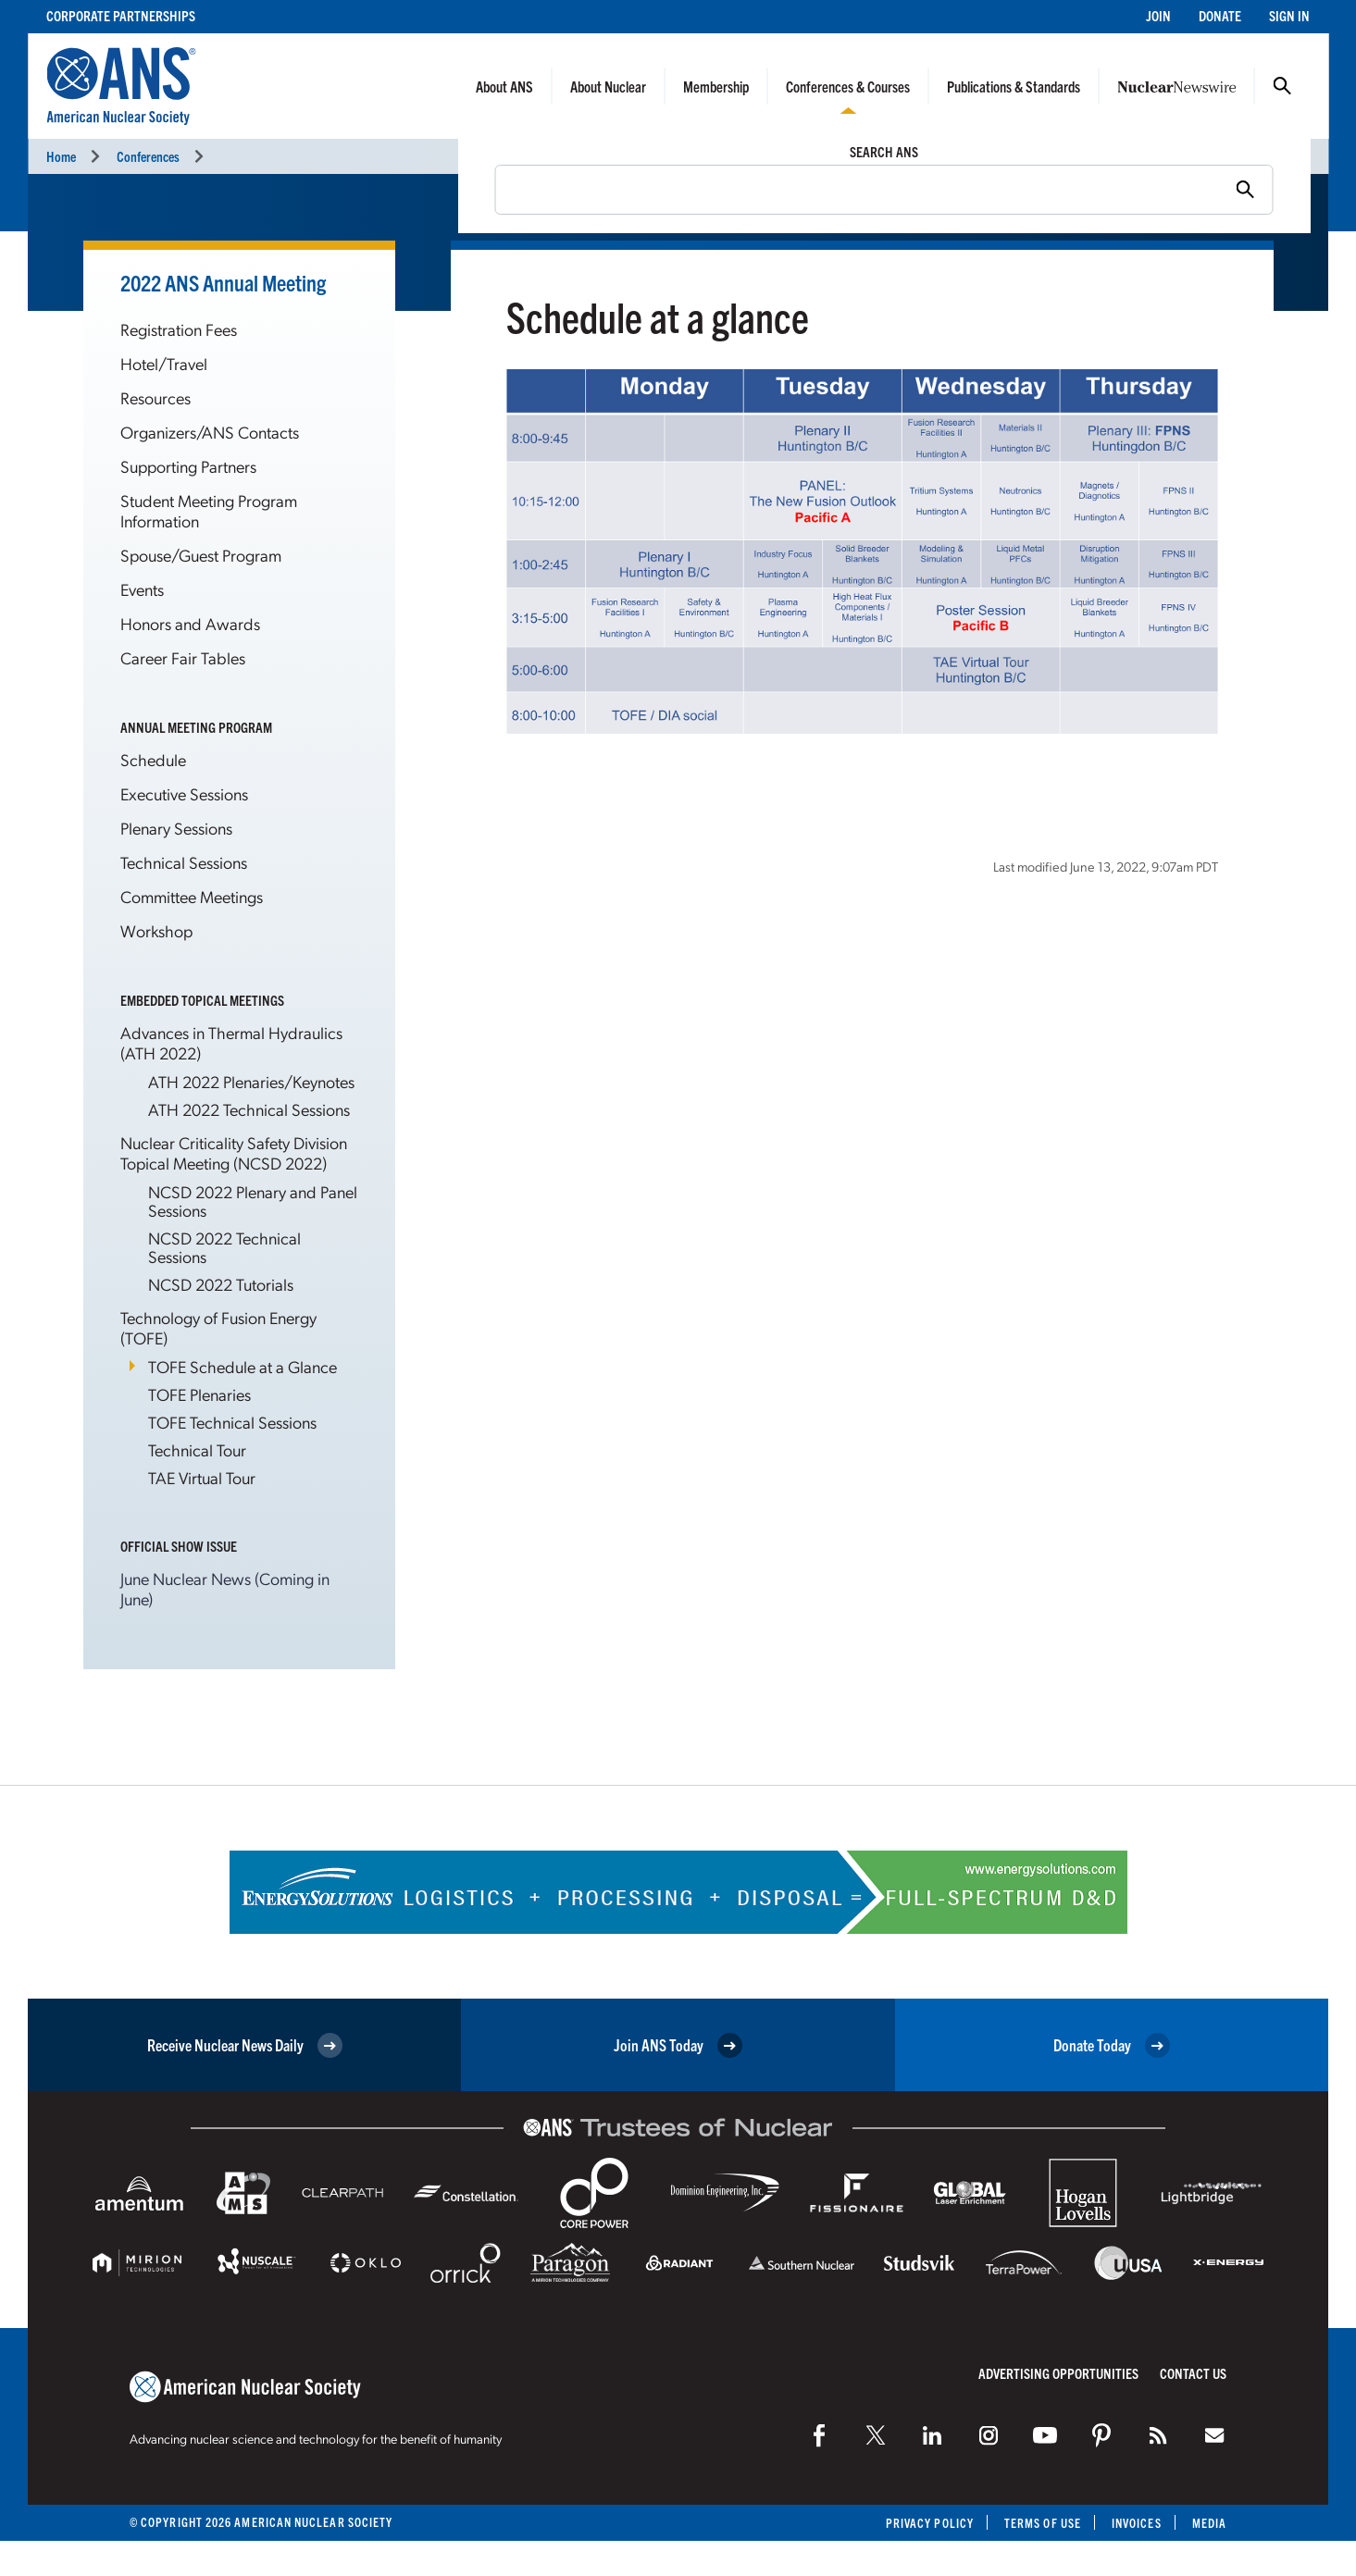 The width and height of the screenshot is (1356, 2576). What do you see at coordinates (251, 1081) in the screenshot?
I see `ATH 2022 Plenaries/Keynotes` at bounding box center [251, 1081].